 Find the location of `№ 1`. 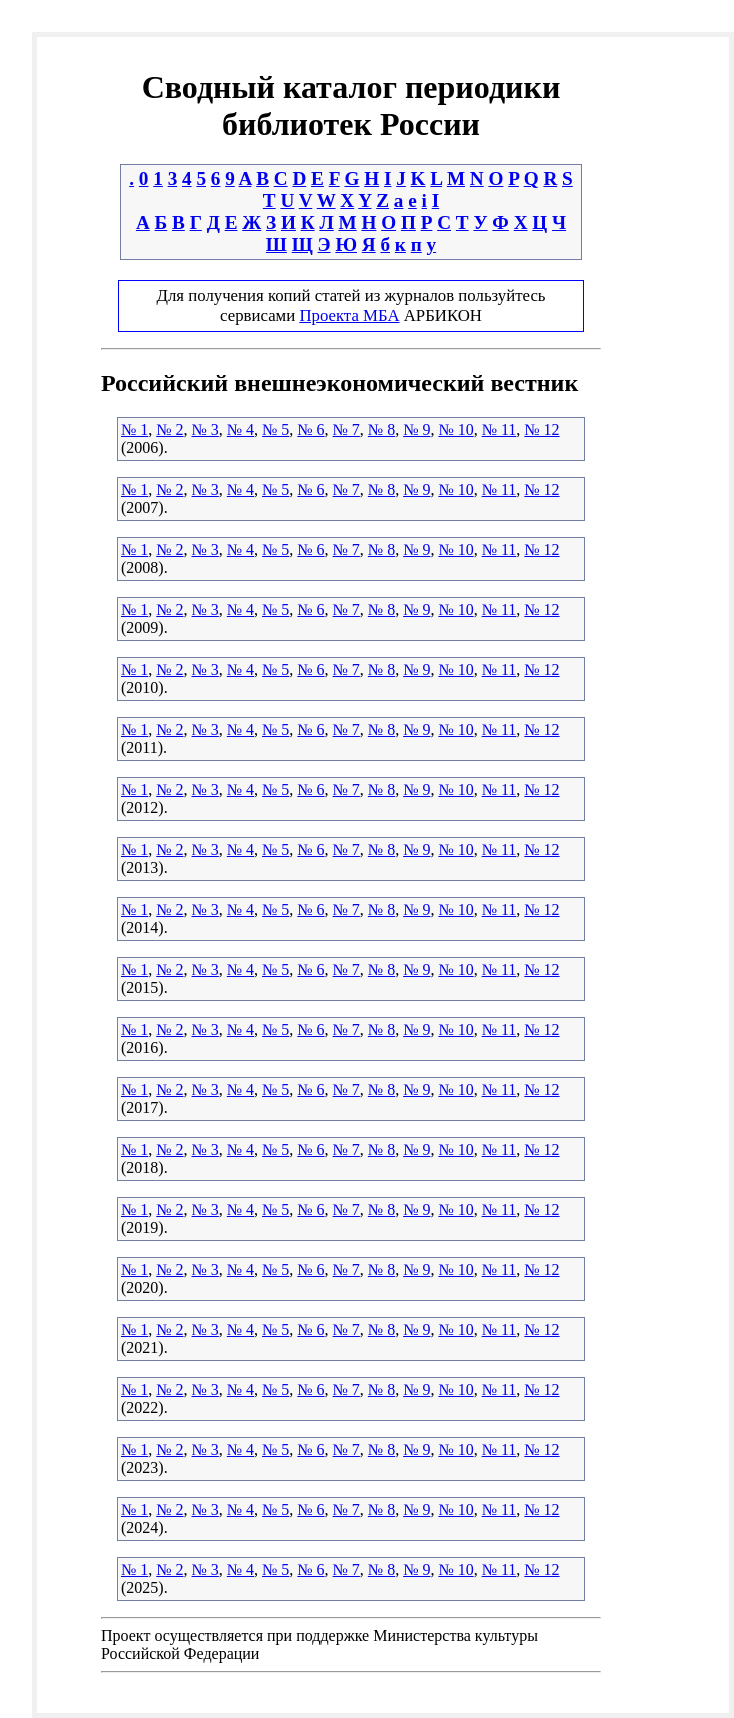

№ 1 is located at coordinates (134, 429).